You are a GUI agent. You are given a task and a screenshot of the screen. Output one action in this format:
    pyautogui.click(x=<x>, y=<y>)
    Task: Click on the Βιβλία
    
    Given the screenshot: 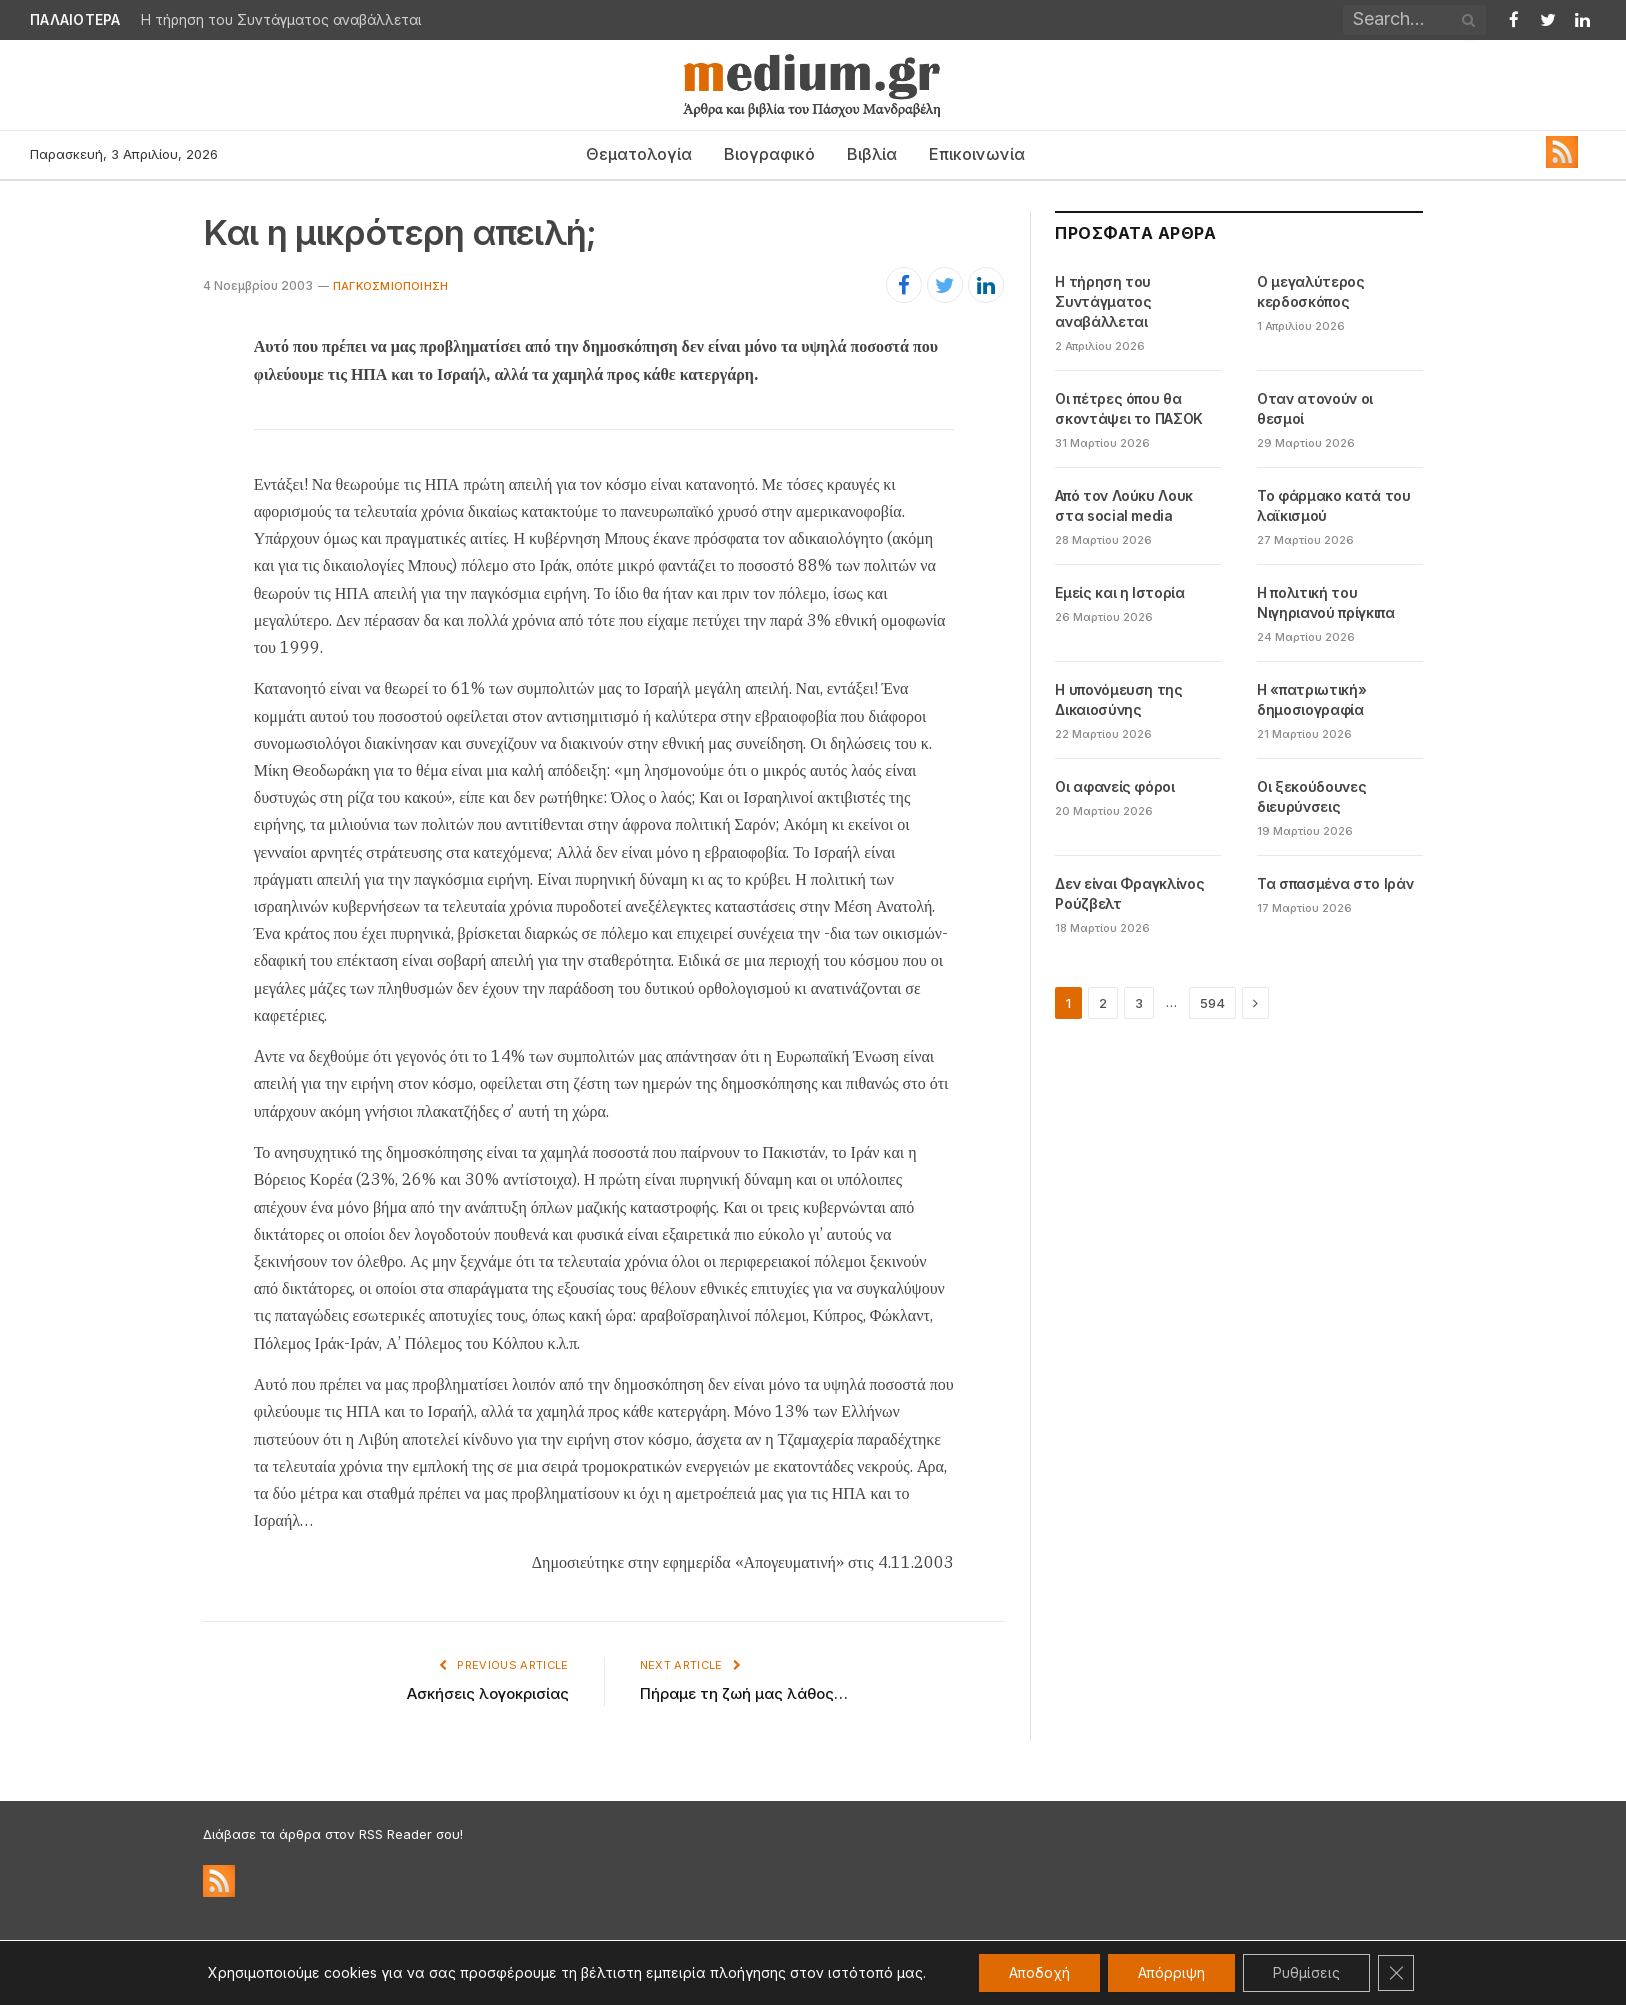 What is the action you would take?
    pyautogui.click(x=872, y=154)
    